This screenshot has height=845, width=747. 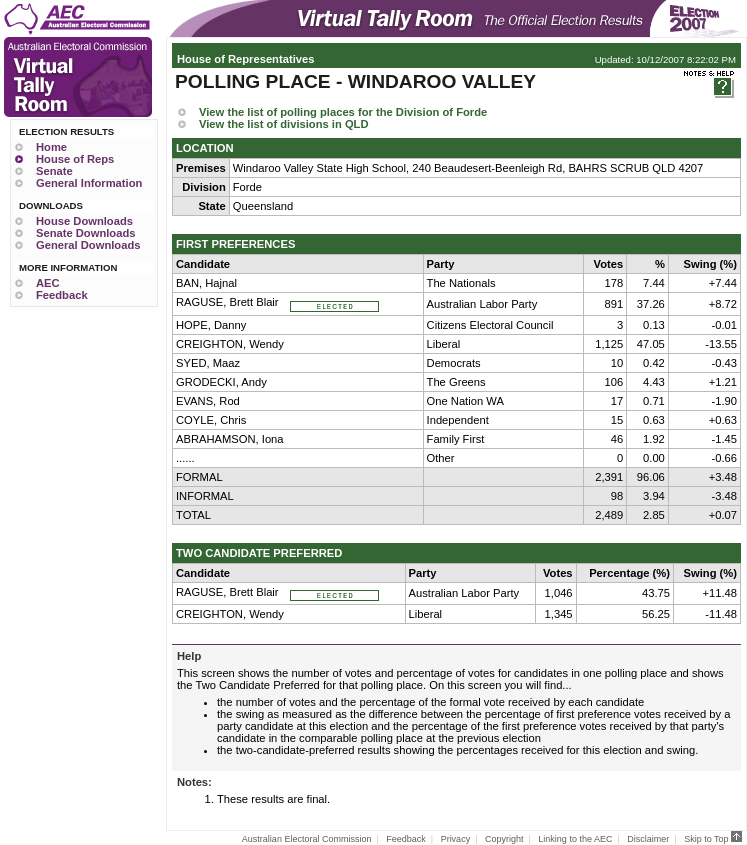 What do you see at coordinates (88, 245) in the screenshot?
I see `General Downloads` at bounding box center [88, 245].